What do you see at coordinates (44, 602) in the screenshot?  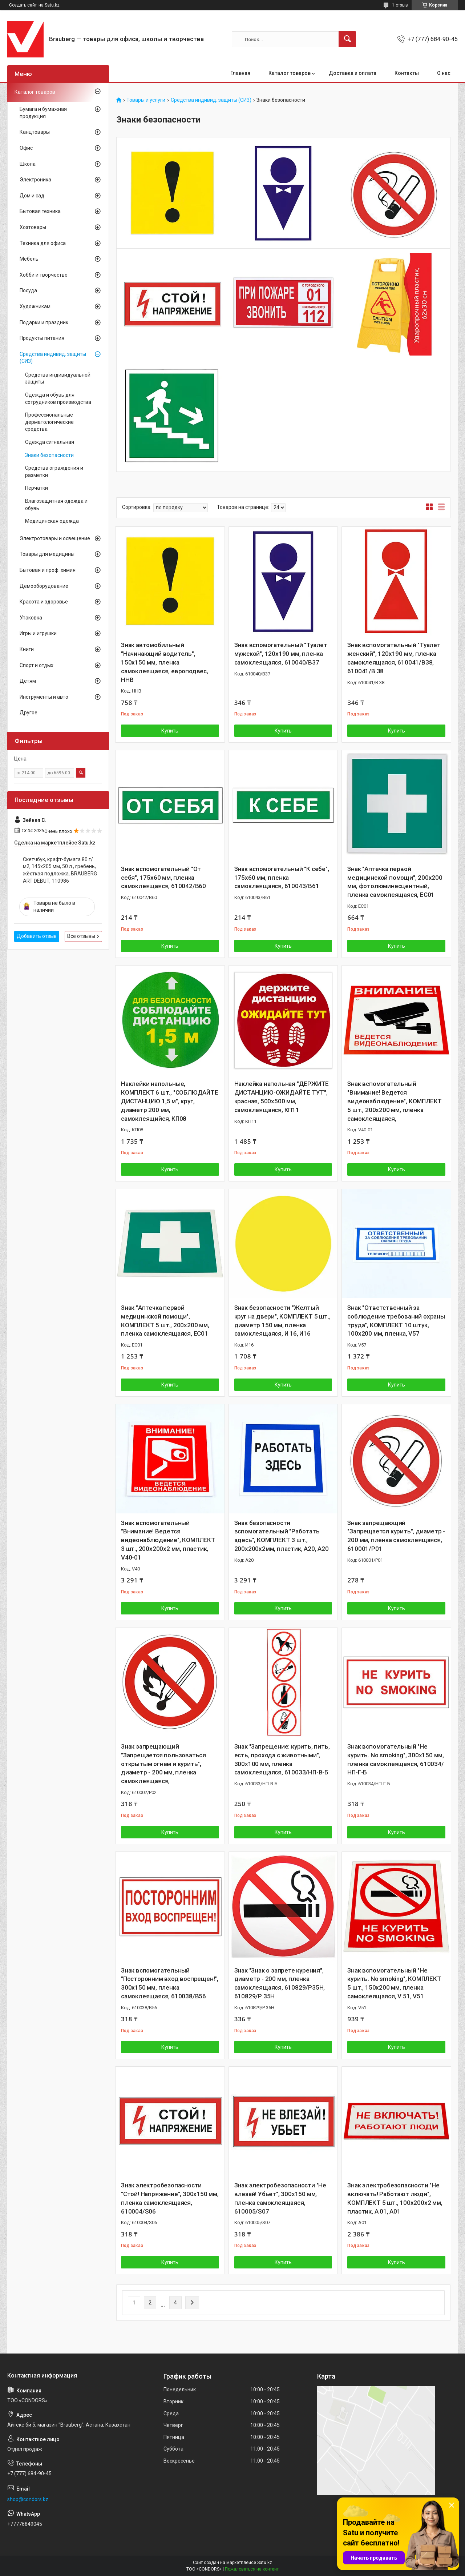 I see `Красота и здоровье` at bounding box center [44, 602].